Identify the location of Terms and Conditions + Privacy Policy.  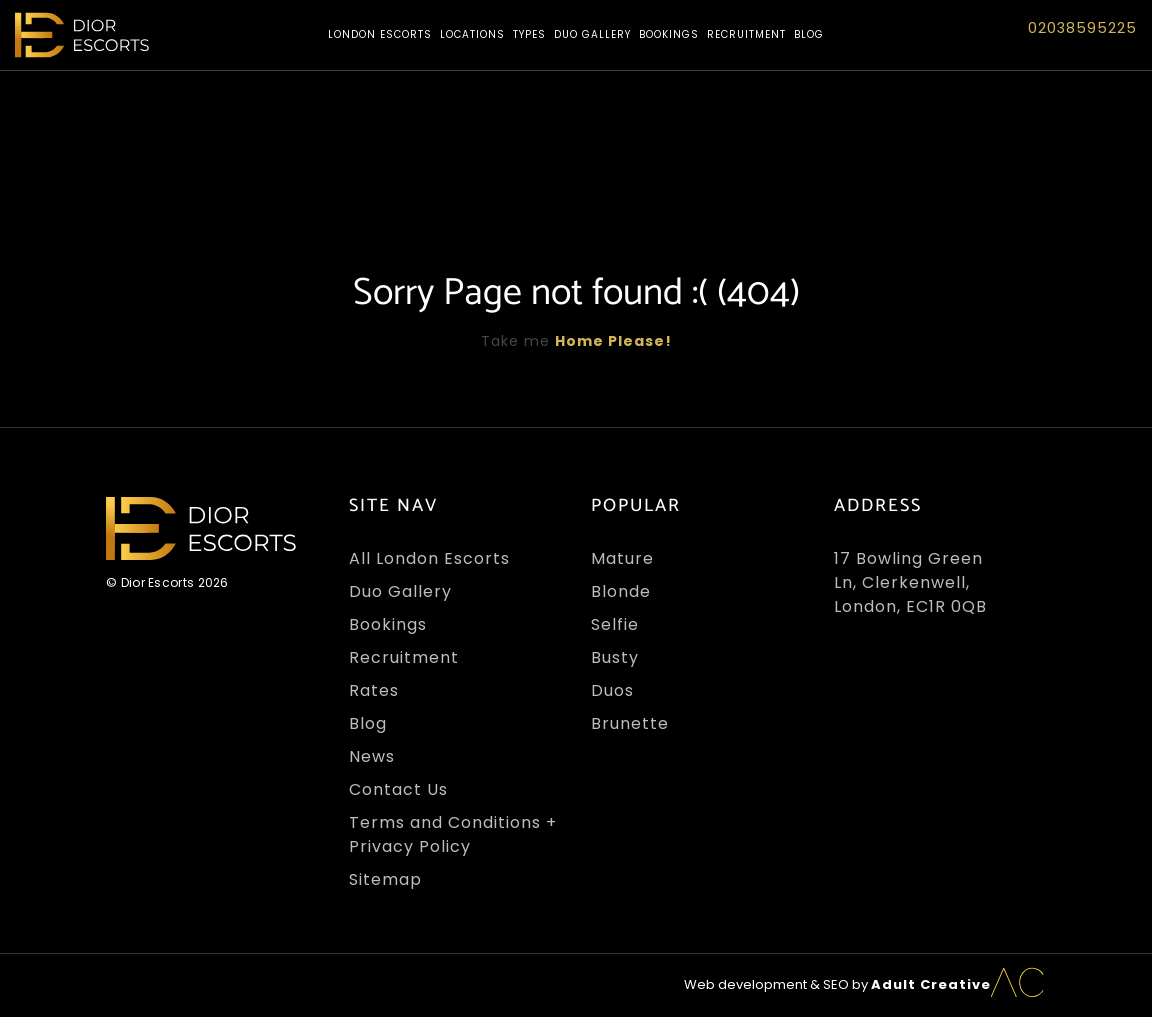
(453, 834).